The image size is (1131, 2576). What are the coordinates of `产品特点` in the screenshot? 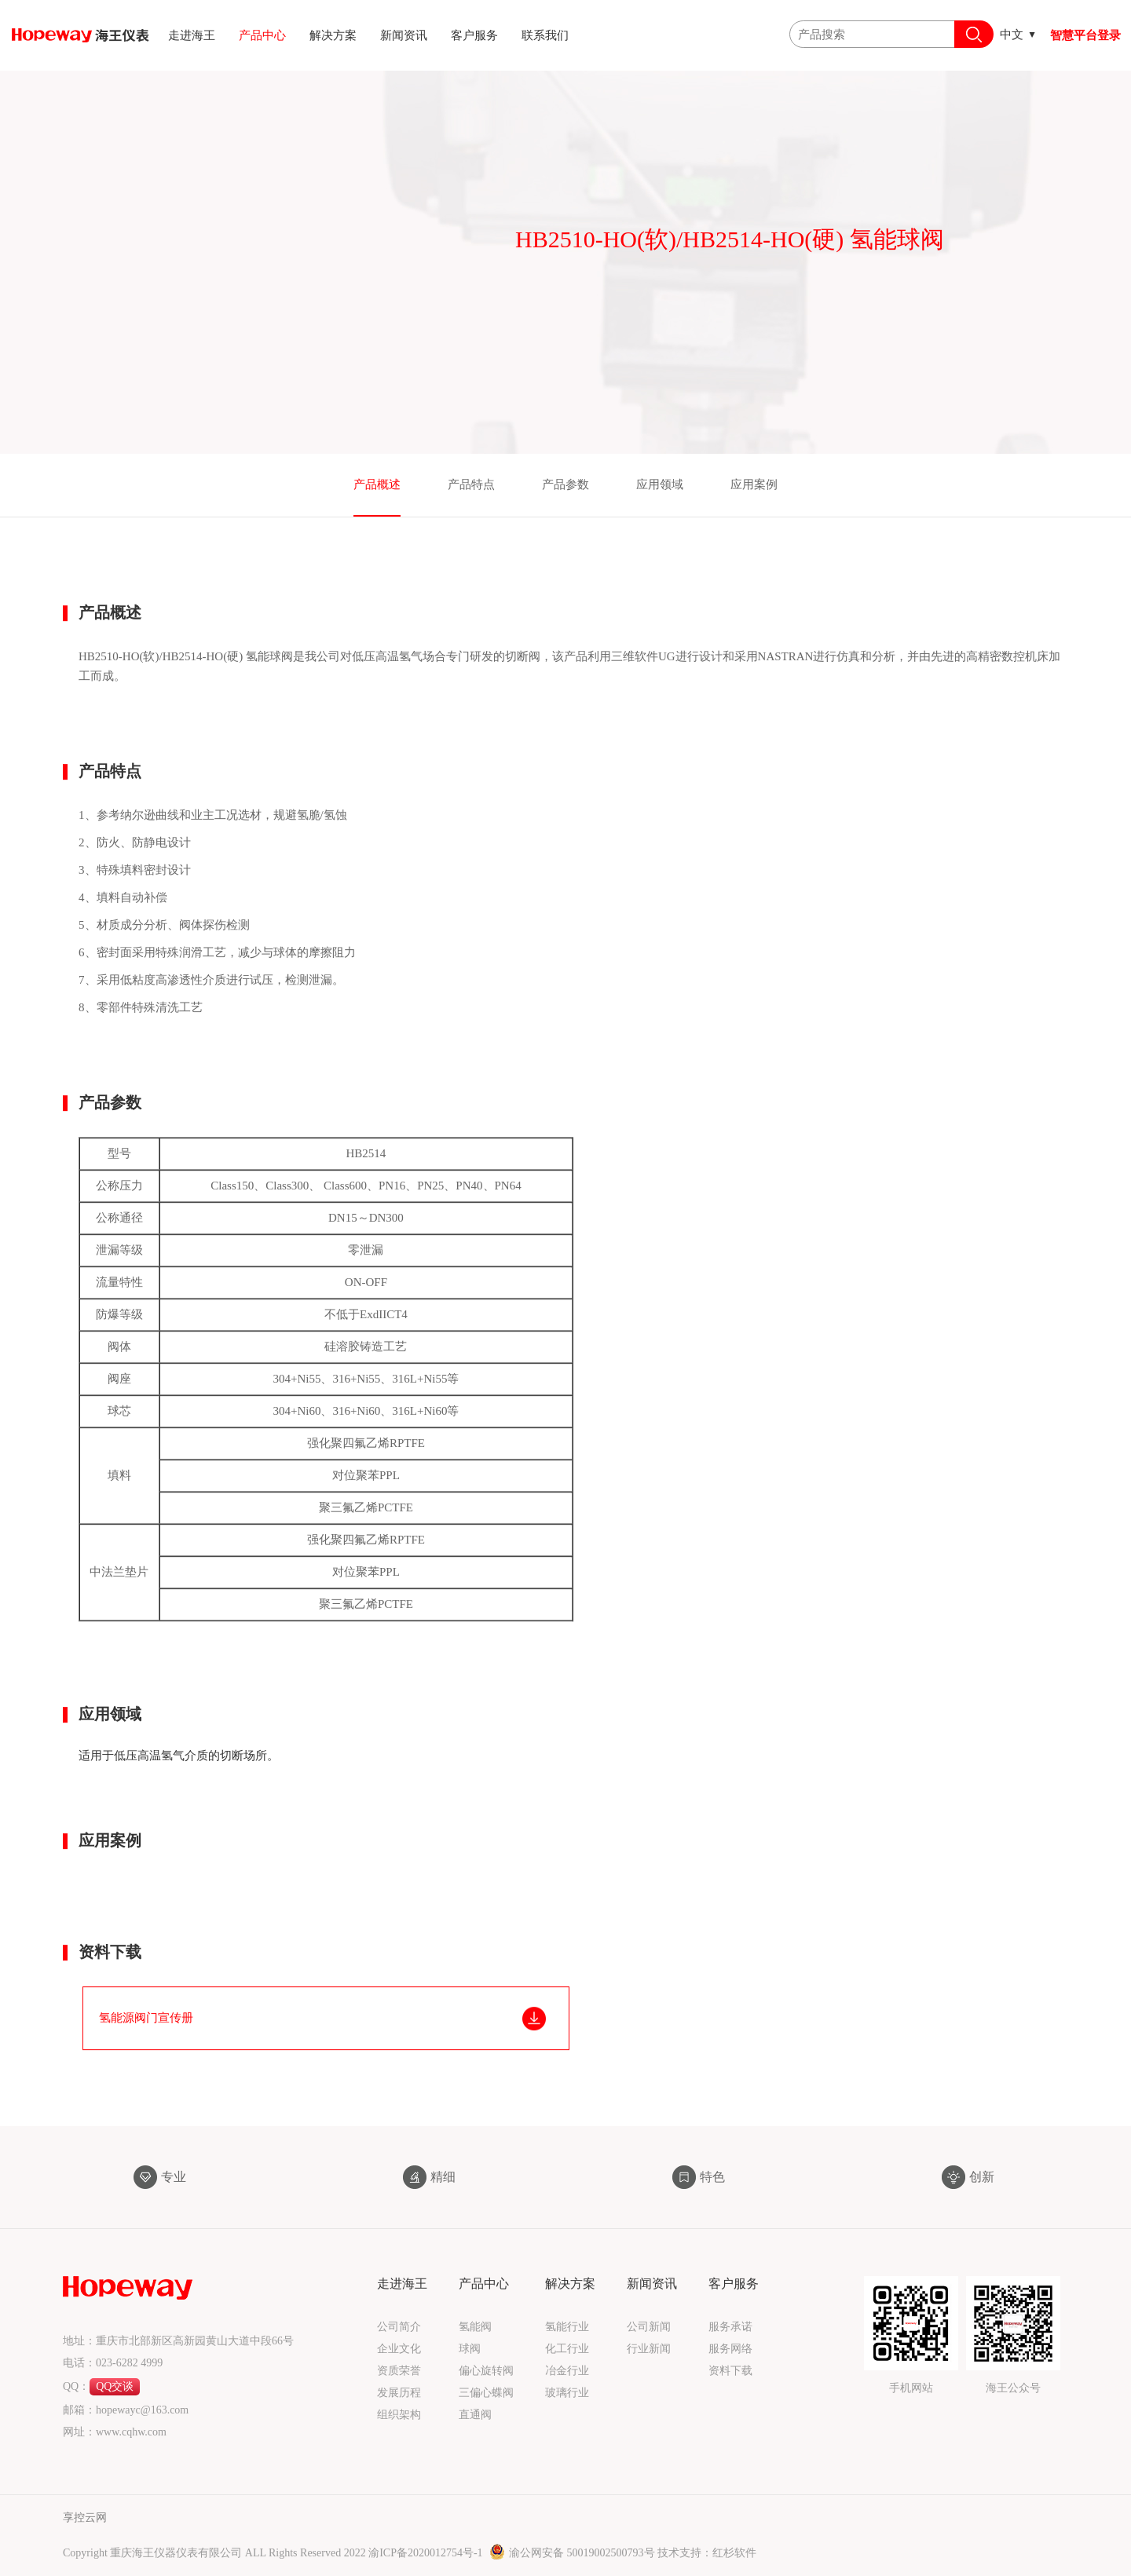 It's located at (471, 484).